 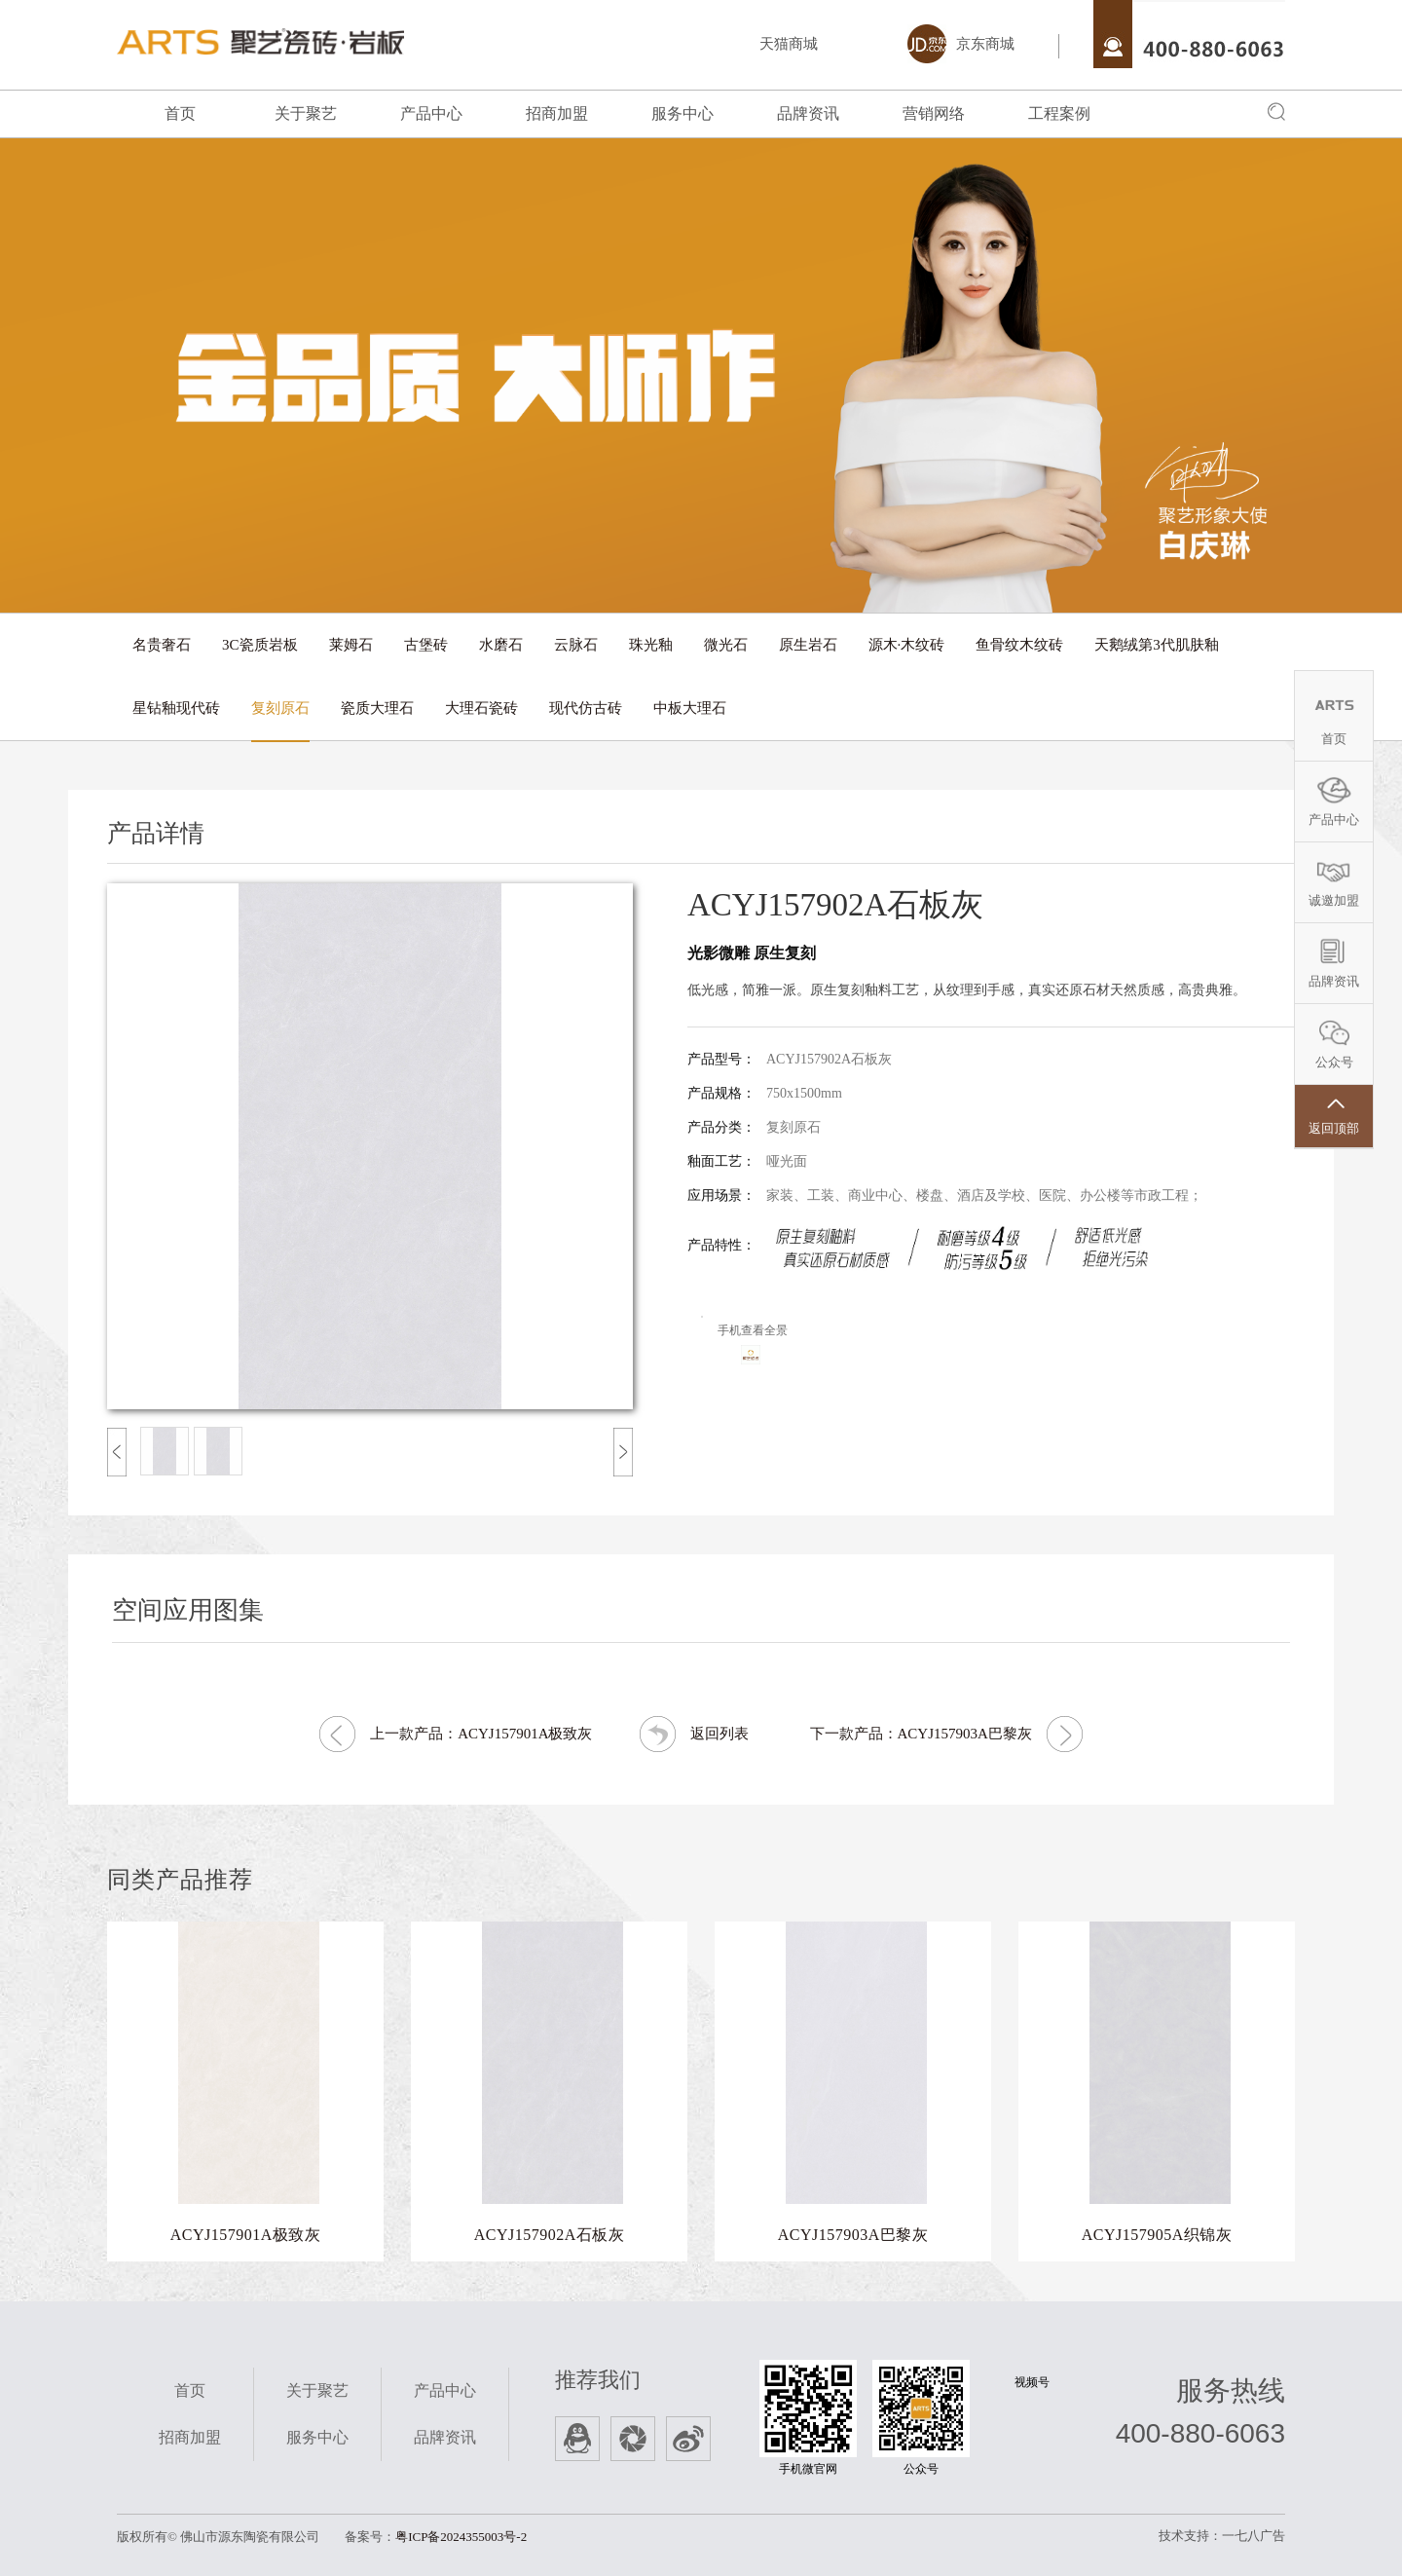 What do you see at coordinates (426, 645) in the screenshot?
I see `古堡砖` at bounding box center [426, 645].